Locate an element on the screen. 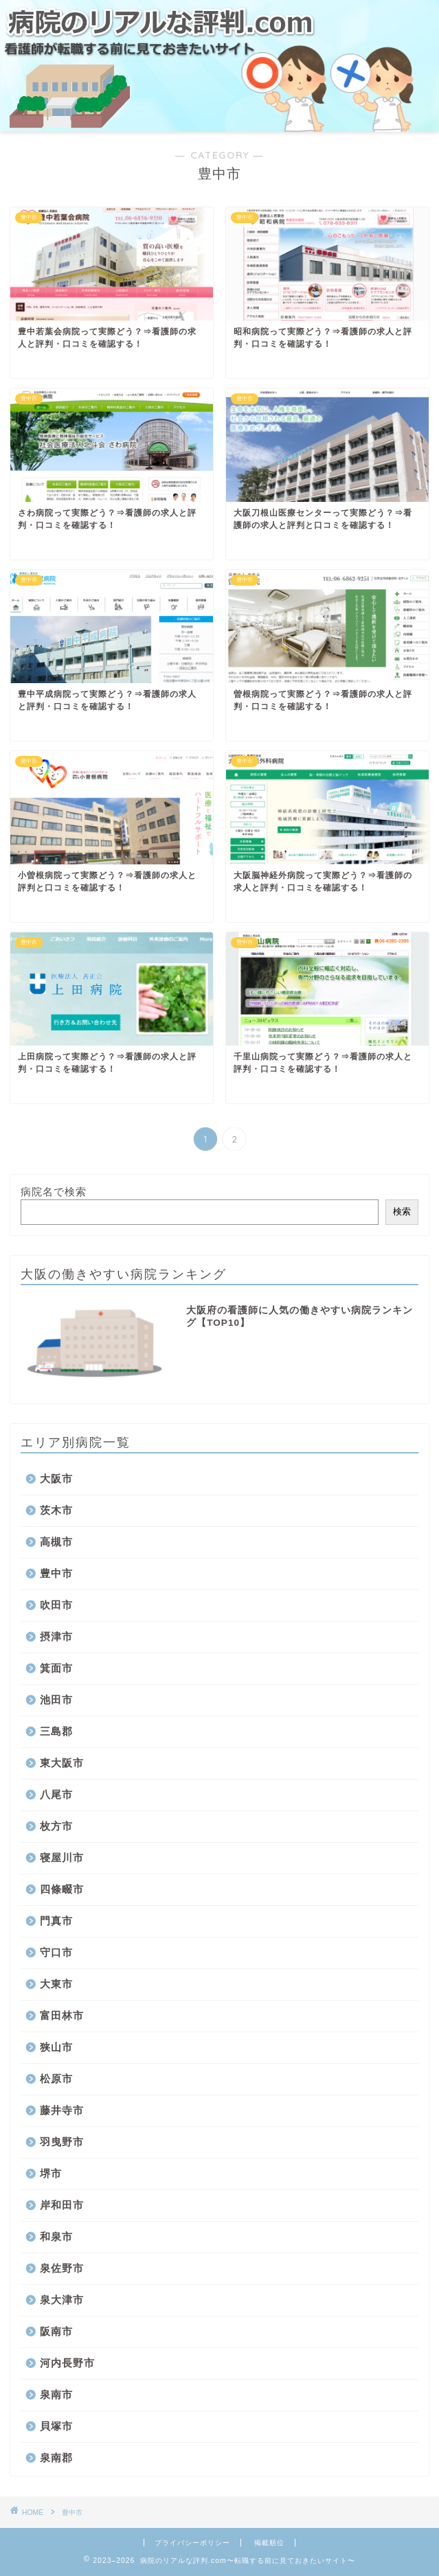  病院名で検索 is located at coordinates (54, 1191).